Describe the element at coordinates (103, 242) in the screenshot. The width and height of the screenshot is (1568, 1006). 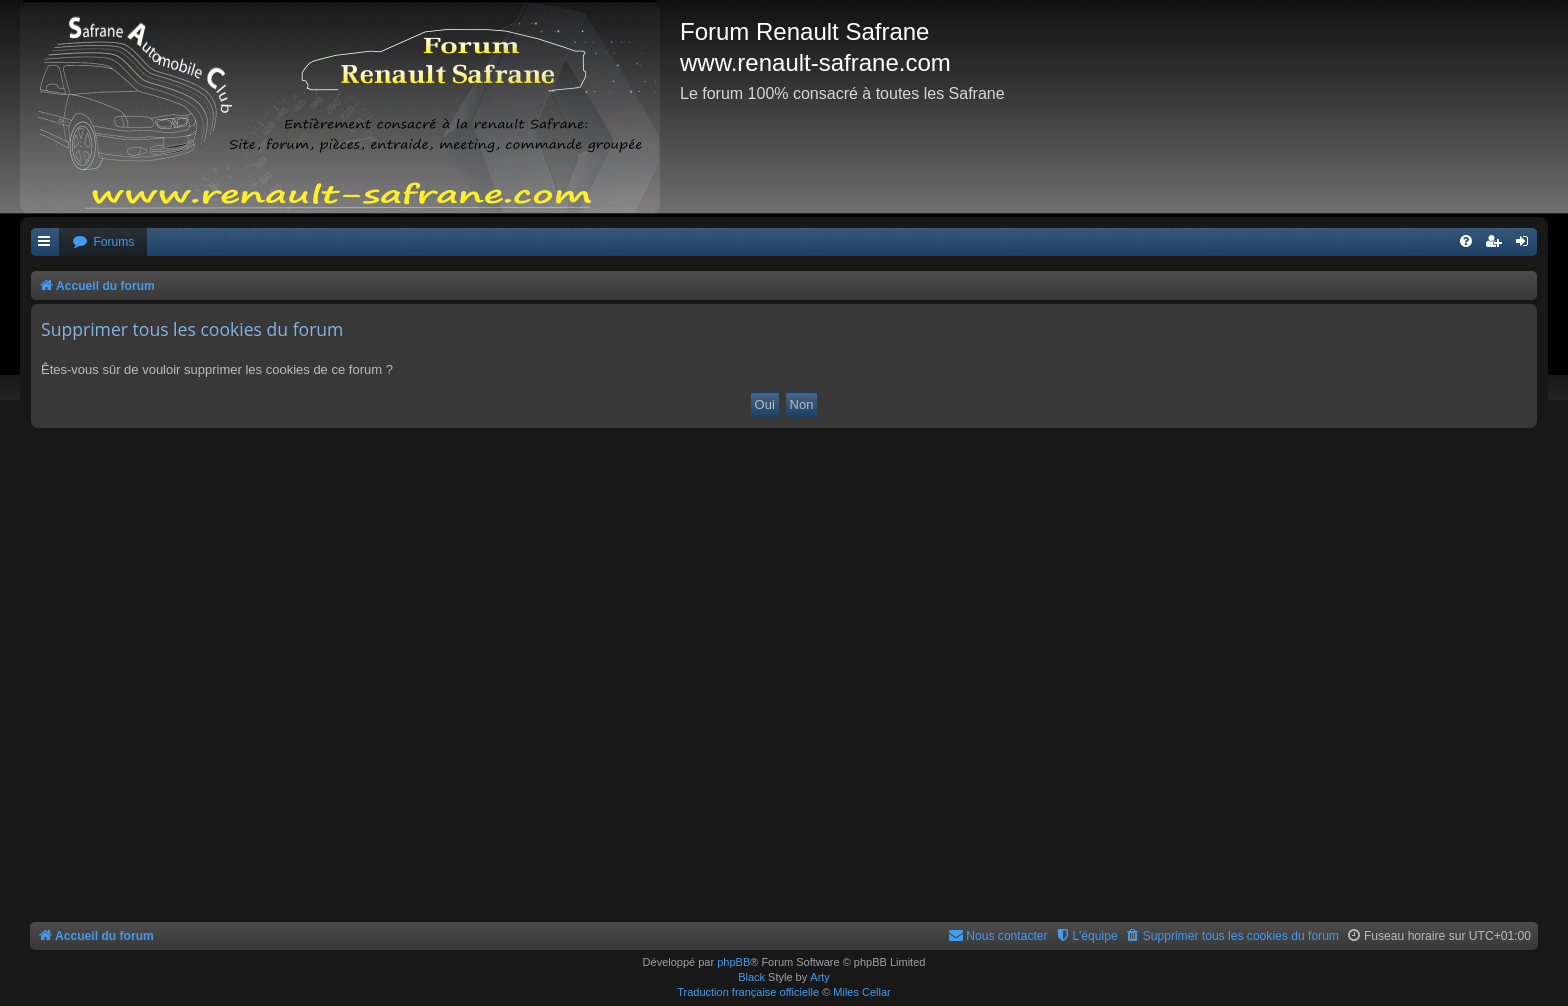
I see `[menuitem]` at that location.